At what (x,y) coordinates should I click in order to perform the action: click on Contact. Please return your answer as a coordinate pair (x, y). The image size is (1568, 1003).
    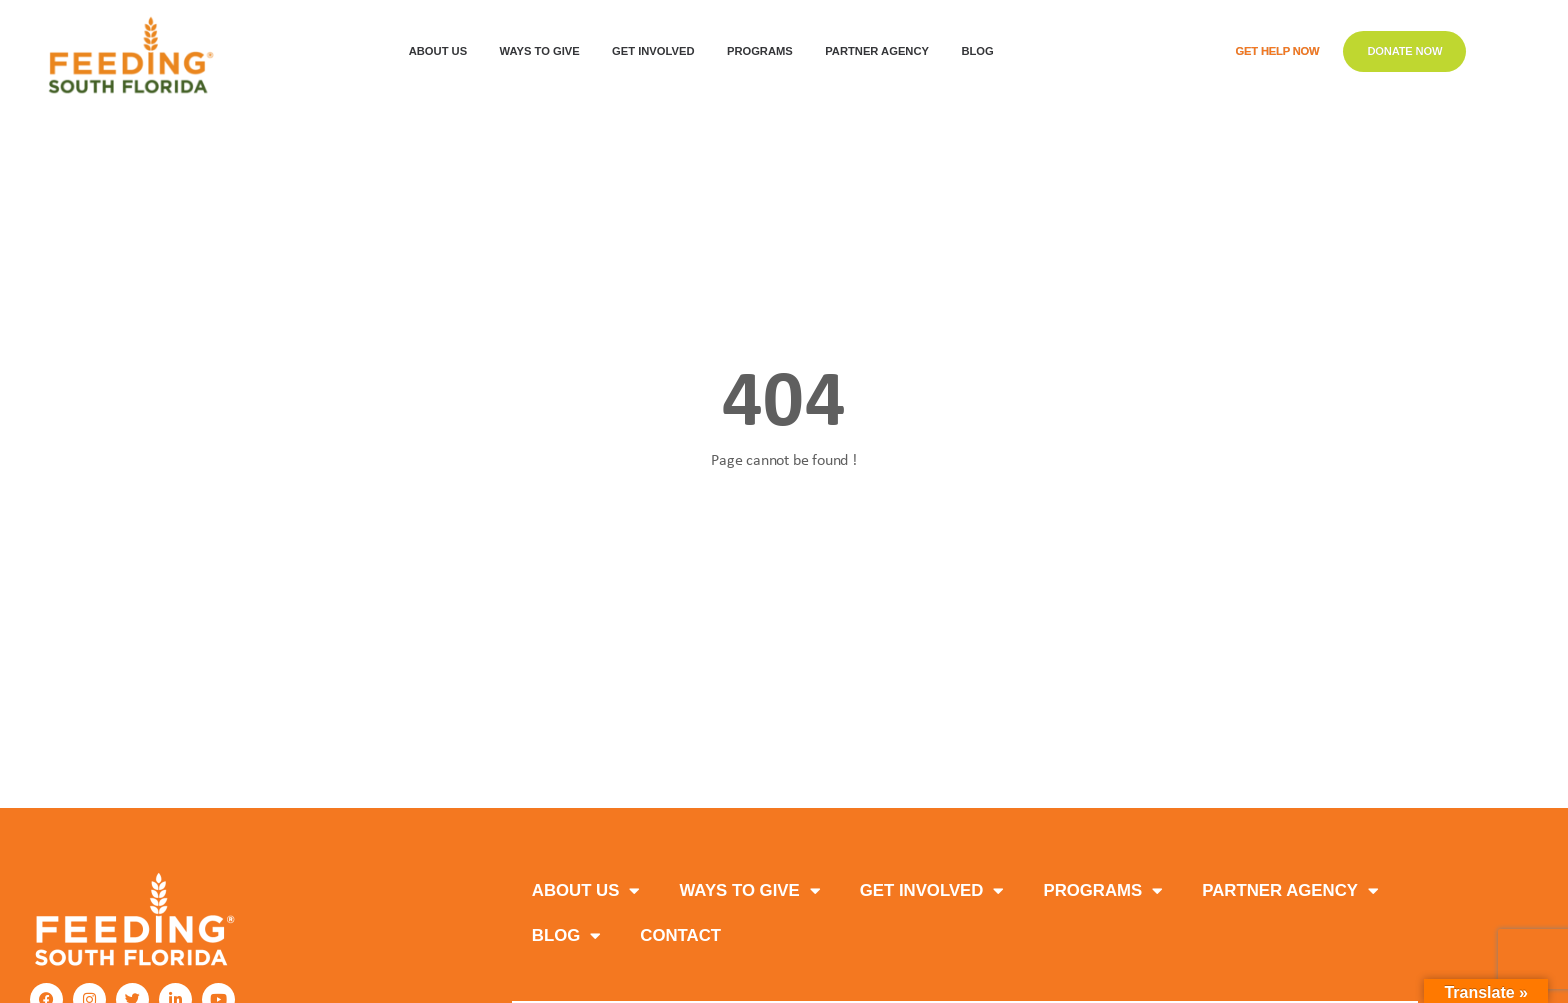
    Looking at the image, I should click on (680, 935).